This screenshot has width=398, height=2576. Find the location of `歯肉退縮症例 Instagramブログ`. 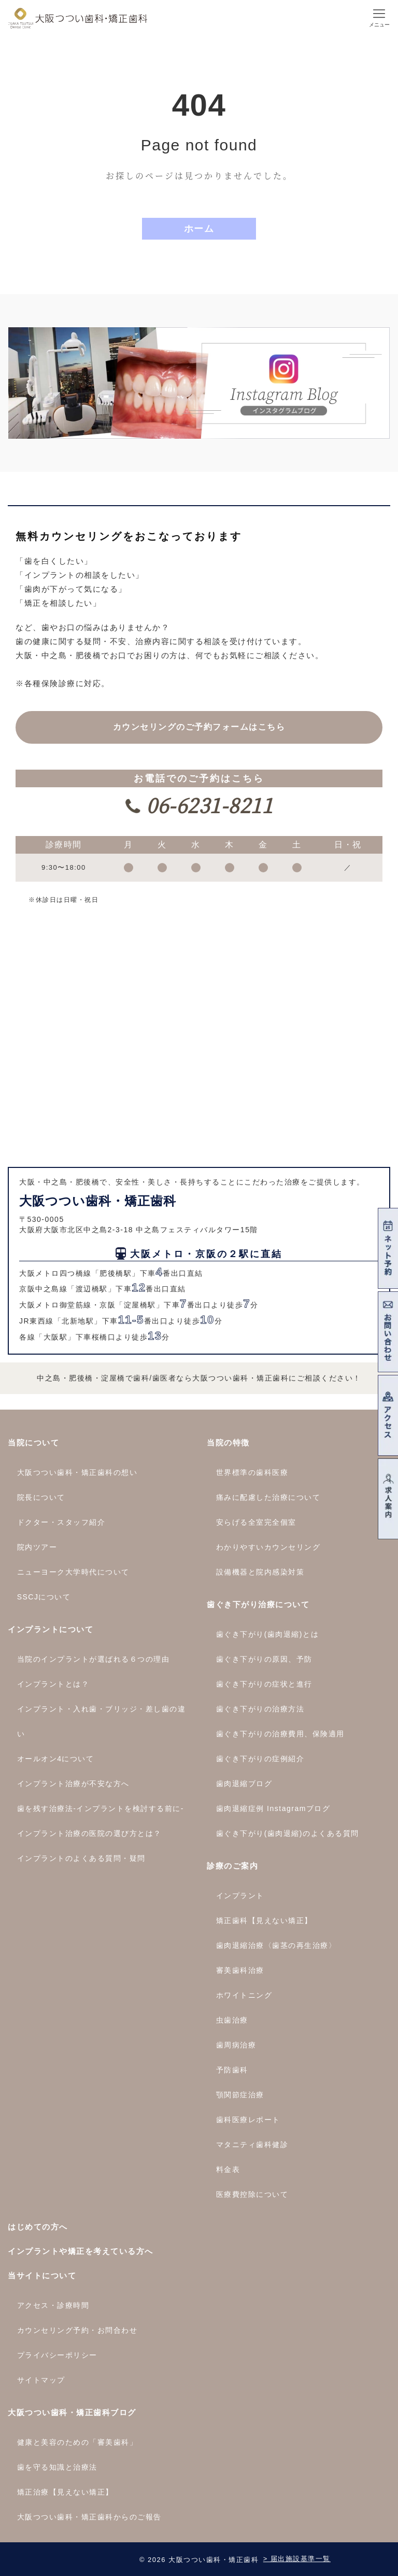

歯肉退縮症例 Instagramブログ is located at coordinates (273, 1808).